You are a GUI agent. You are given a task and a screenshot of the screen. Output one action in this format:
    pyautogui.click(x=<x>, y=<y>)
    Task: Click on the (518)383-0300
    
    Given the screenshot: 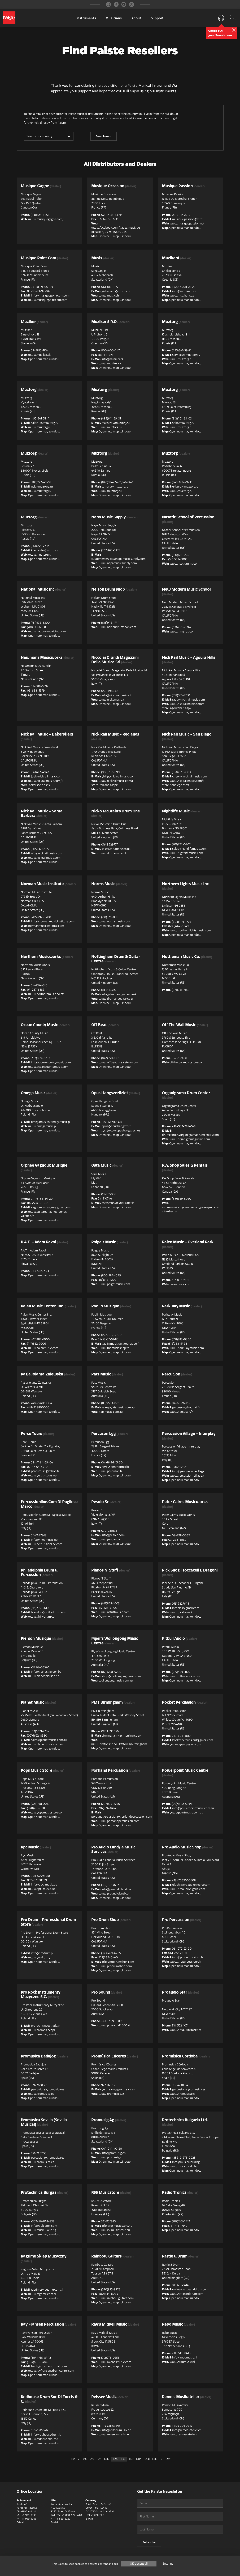 What is the action you would take?
    pyautogui.click(x=176, y=1339)
    